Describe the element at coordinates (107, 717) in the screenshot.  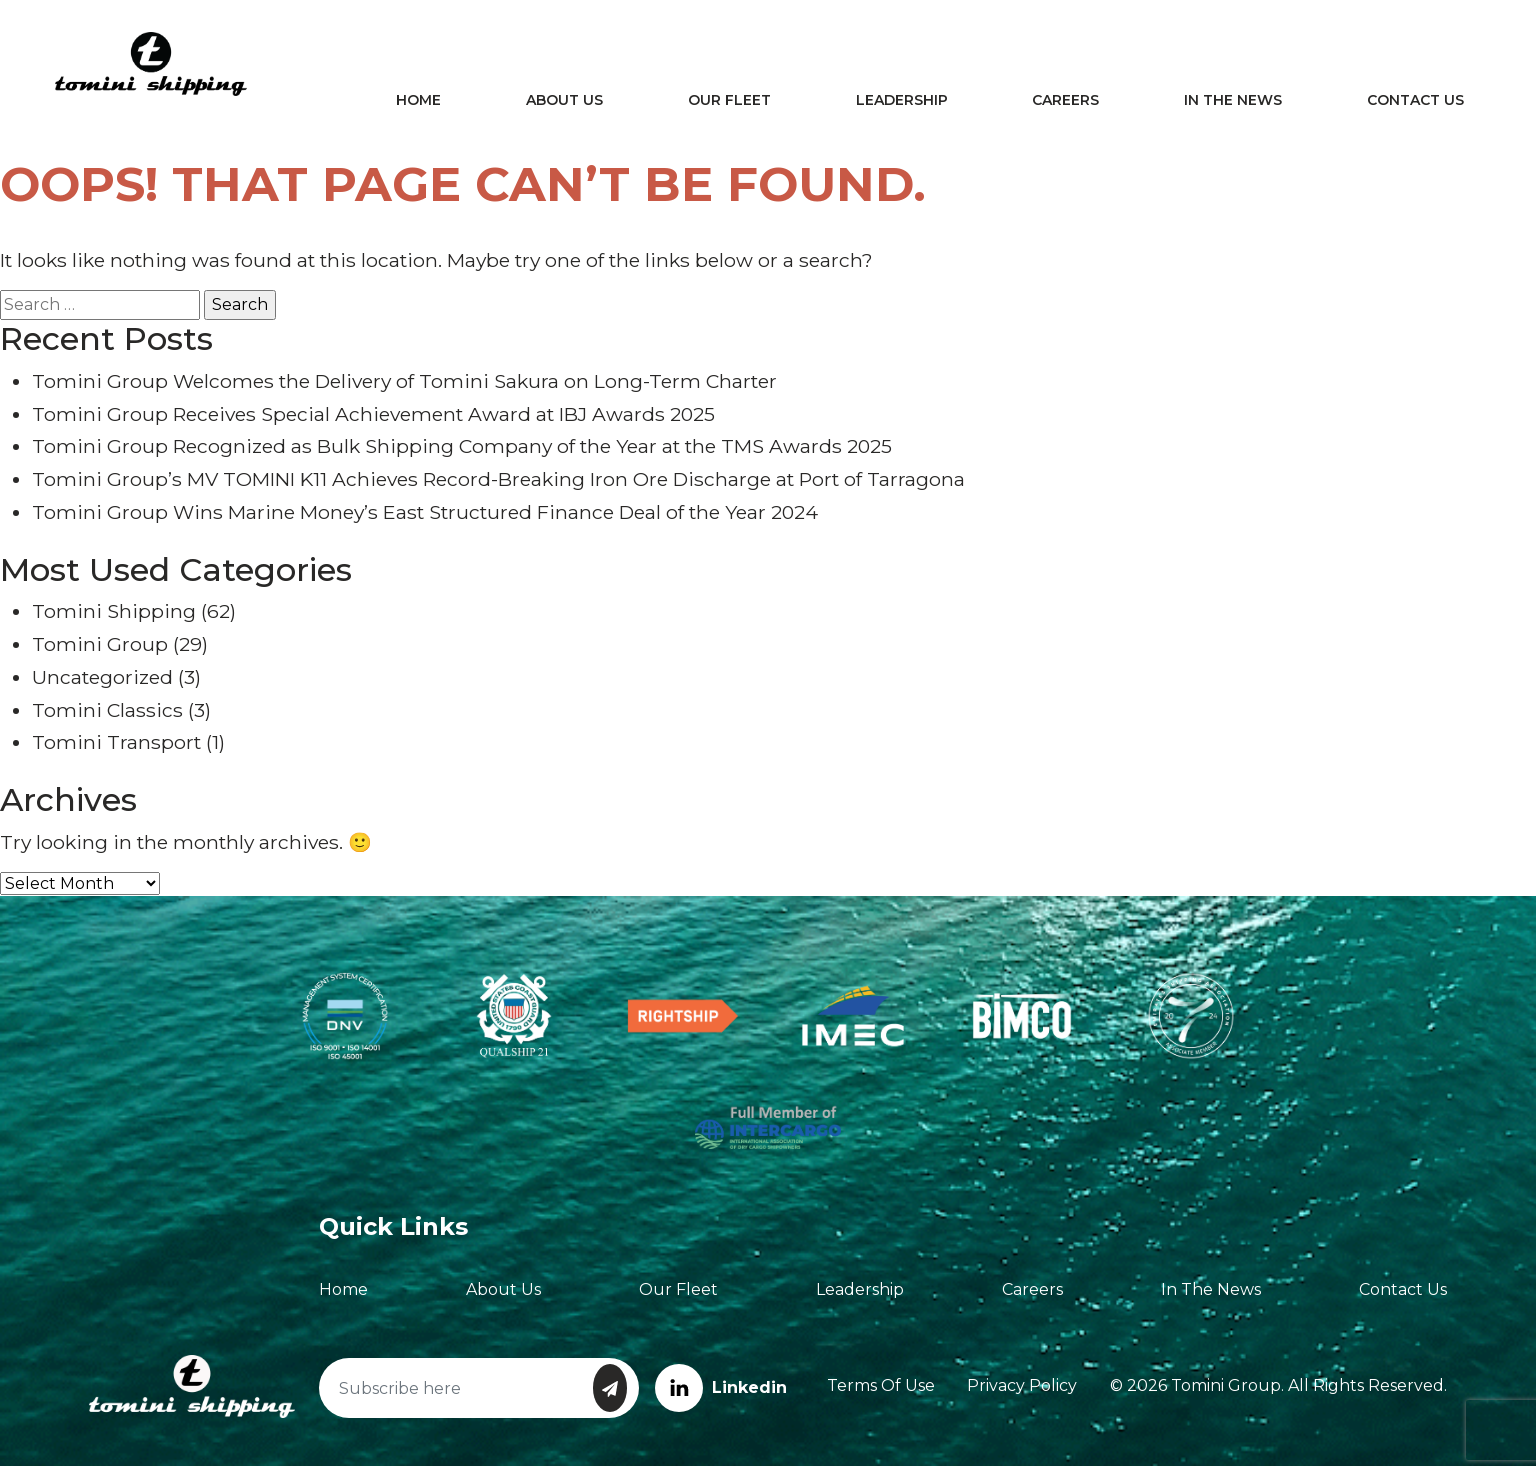
I see `Tomini Classics` at that location.